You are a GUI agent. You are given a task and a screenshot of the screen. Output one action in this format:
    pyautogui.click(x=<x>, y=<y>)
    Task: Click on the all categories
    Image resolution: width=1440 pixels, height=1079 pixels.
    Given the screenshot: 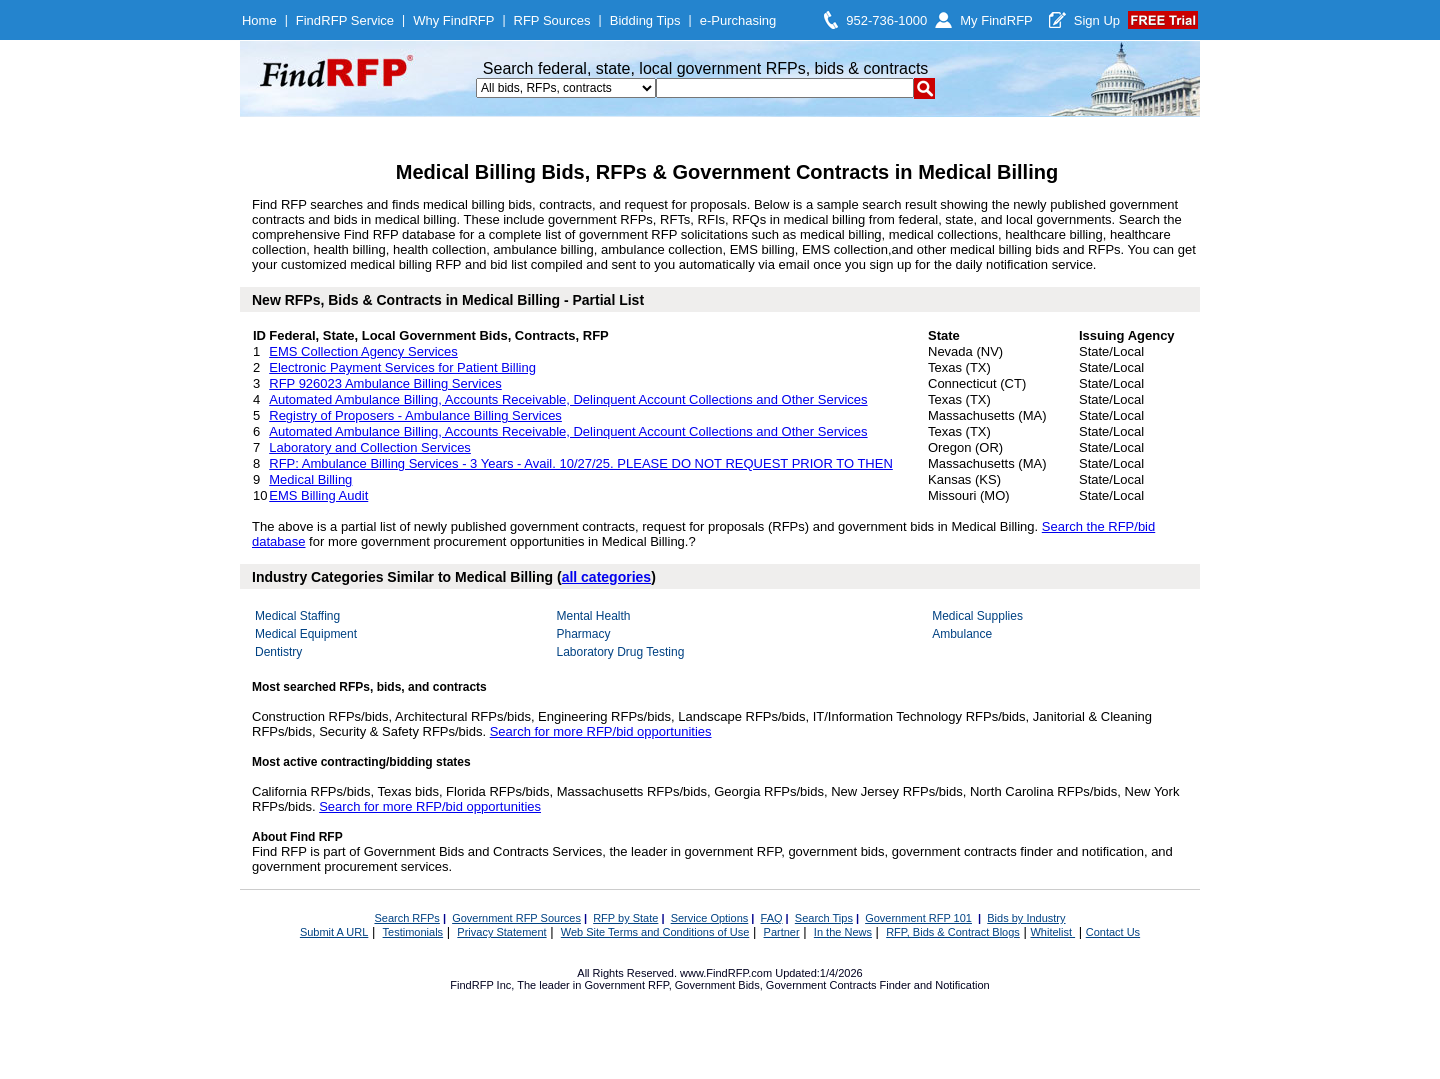 What is the action you would take?
    pyautogui.click(x=607, y=577)
    